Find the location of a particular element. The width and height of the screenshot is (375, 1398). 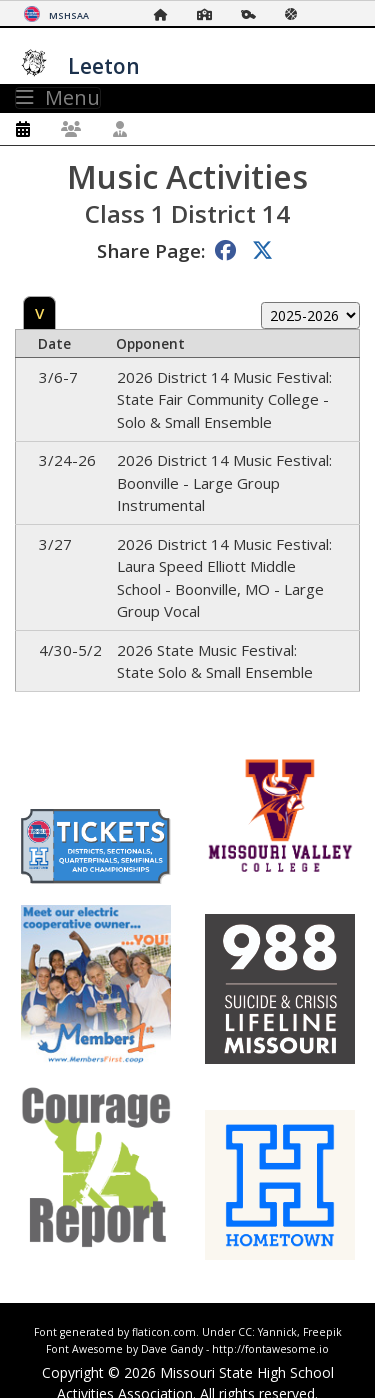

Menu [Toggle navigation] is located at coordinates (58, 98).